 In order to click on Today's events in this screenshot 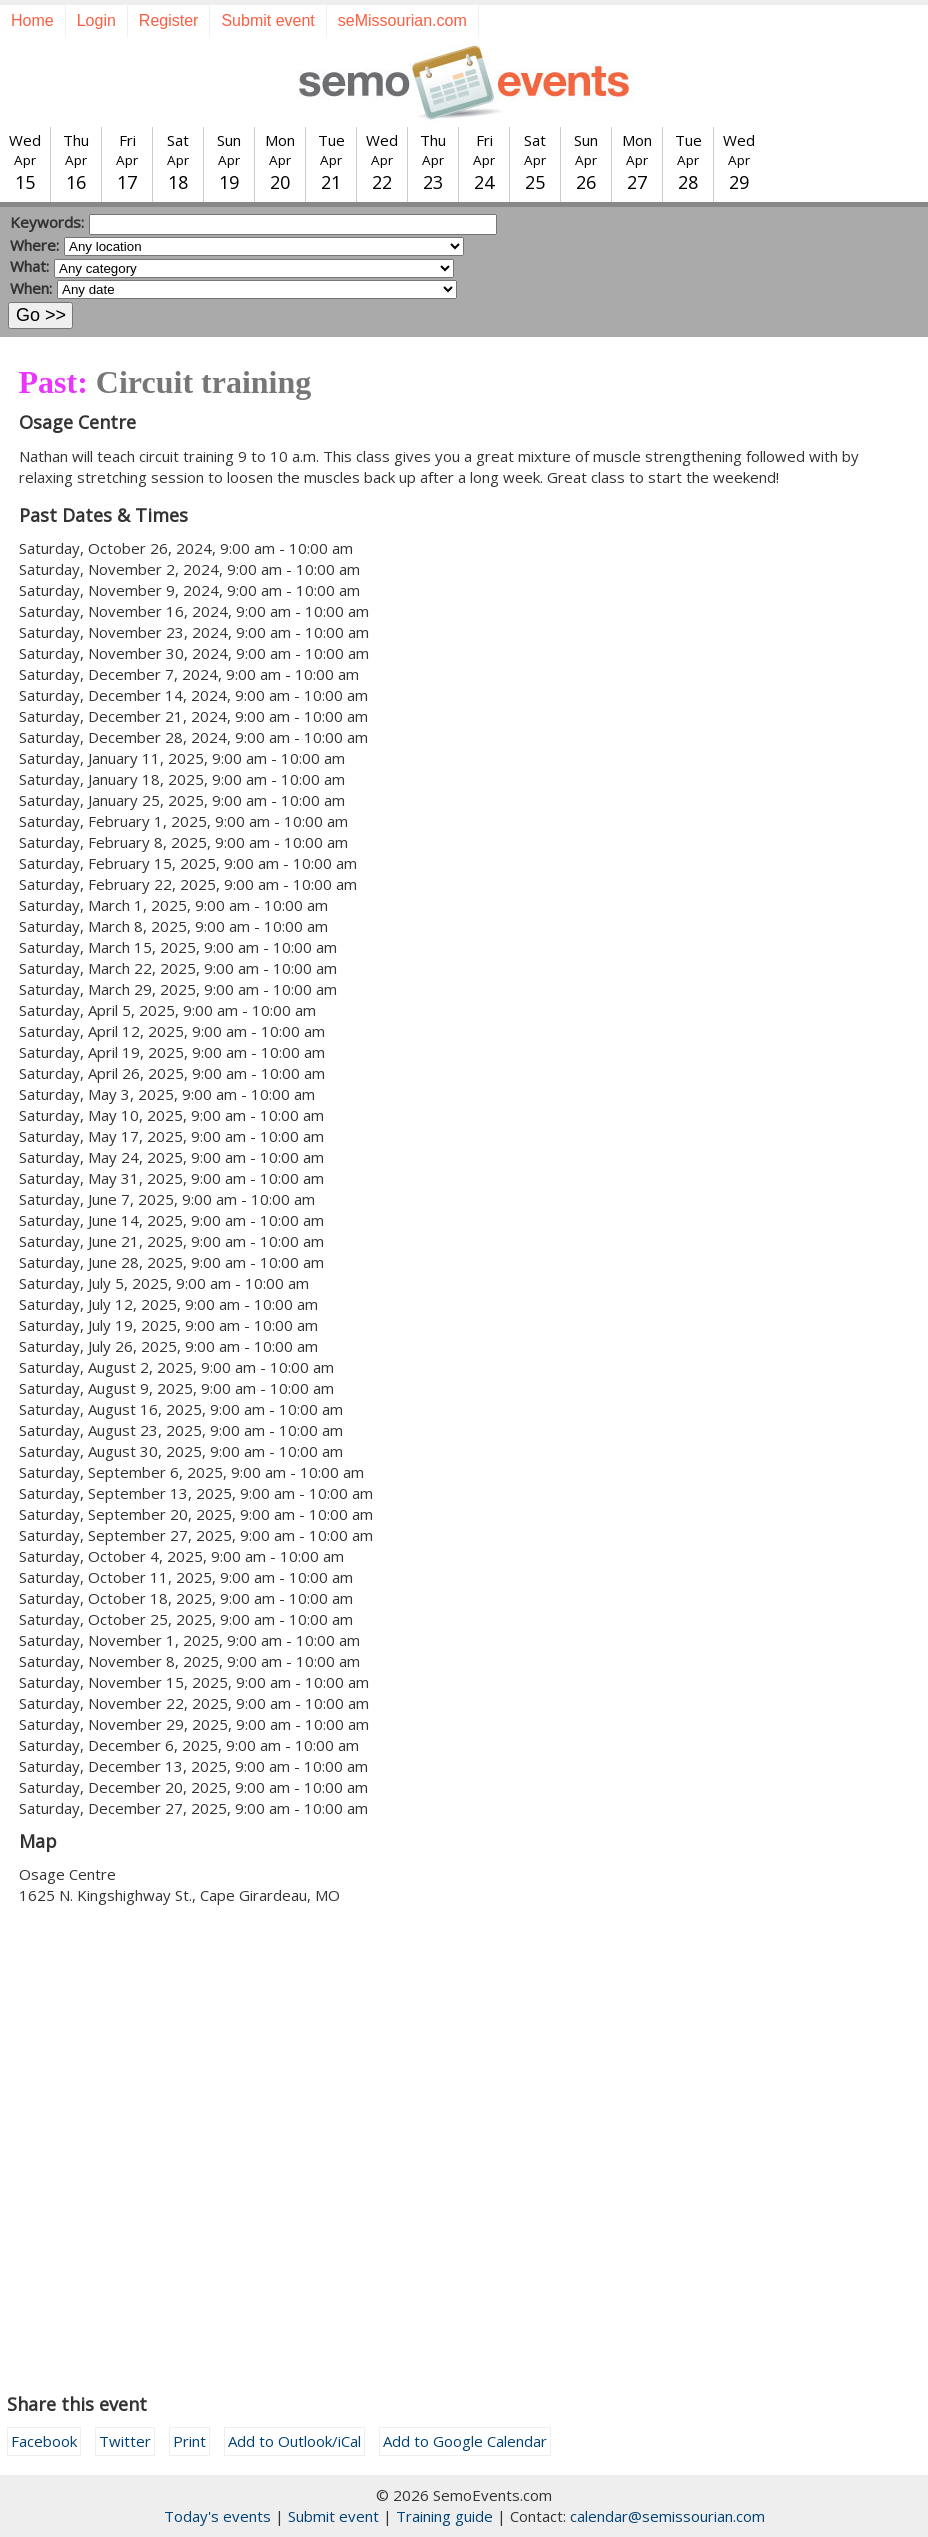, I will do `click(217, 2516)`.